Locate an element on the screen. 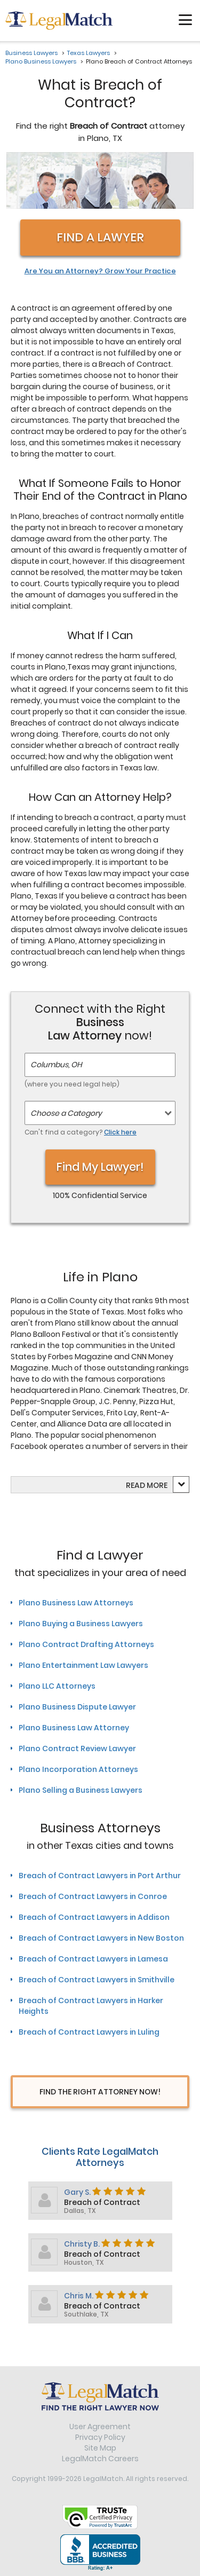 The image size is (200, 2576). (where you need legal help) is located at coordinates (72, 1084).